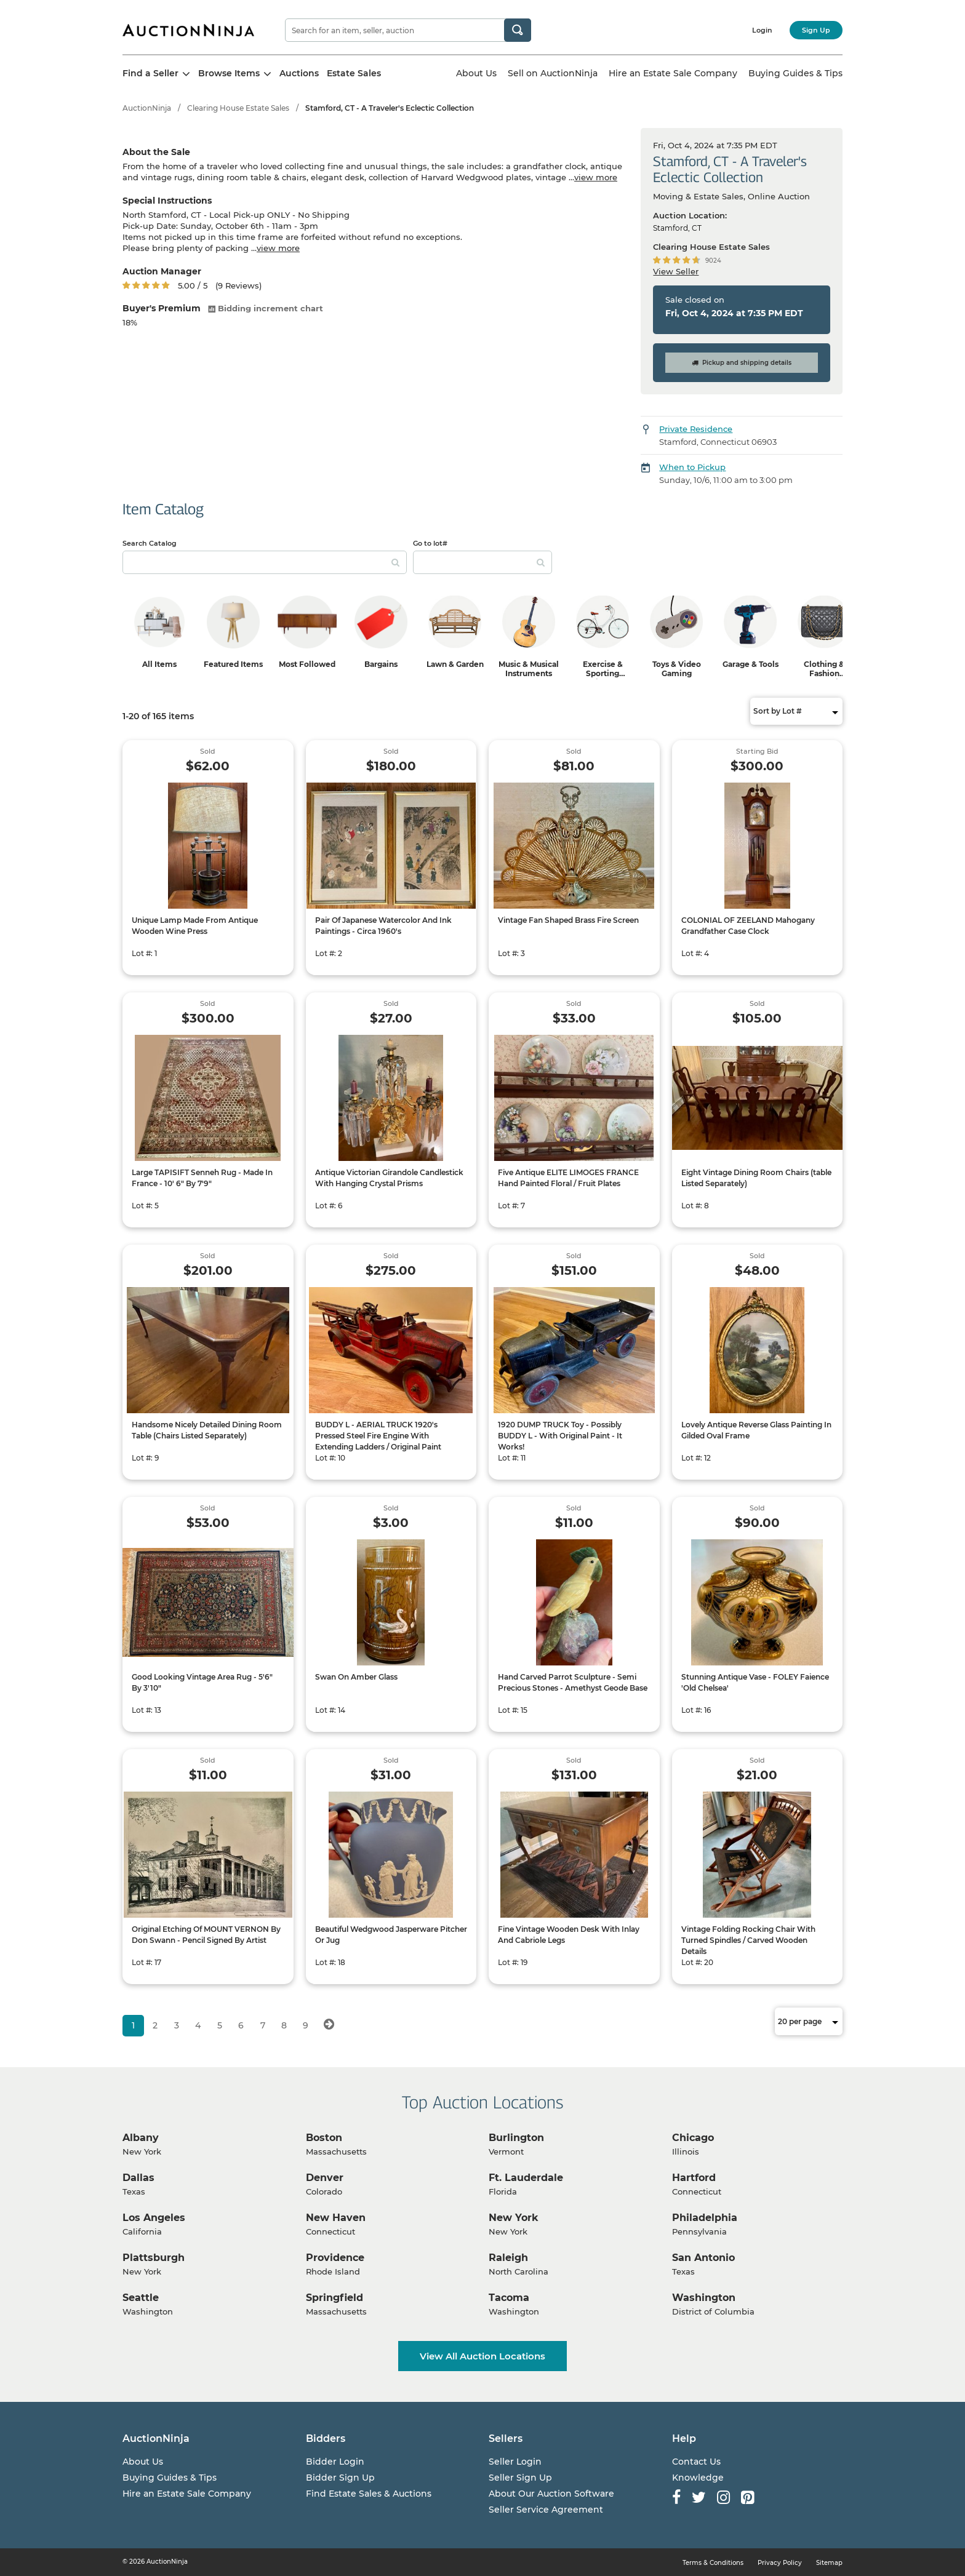  What do you see at coordinates (234, 73) in the screenshot?
I see `Browse Items` at bounding box center [234, 73].